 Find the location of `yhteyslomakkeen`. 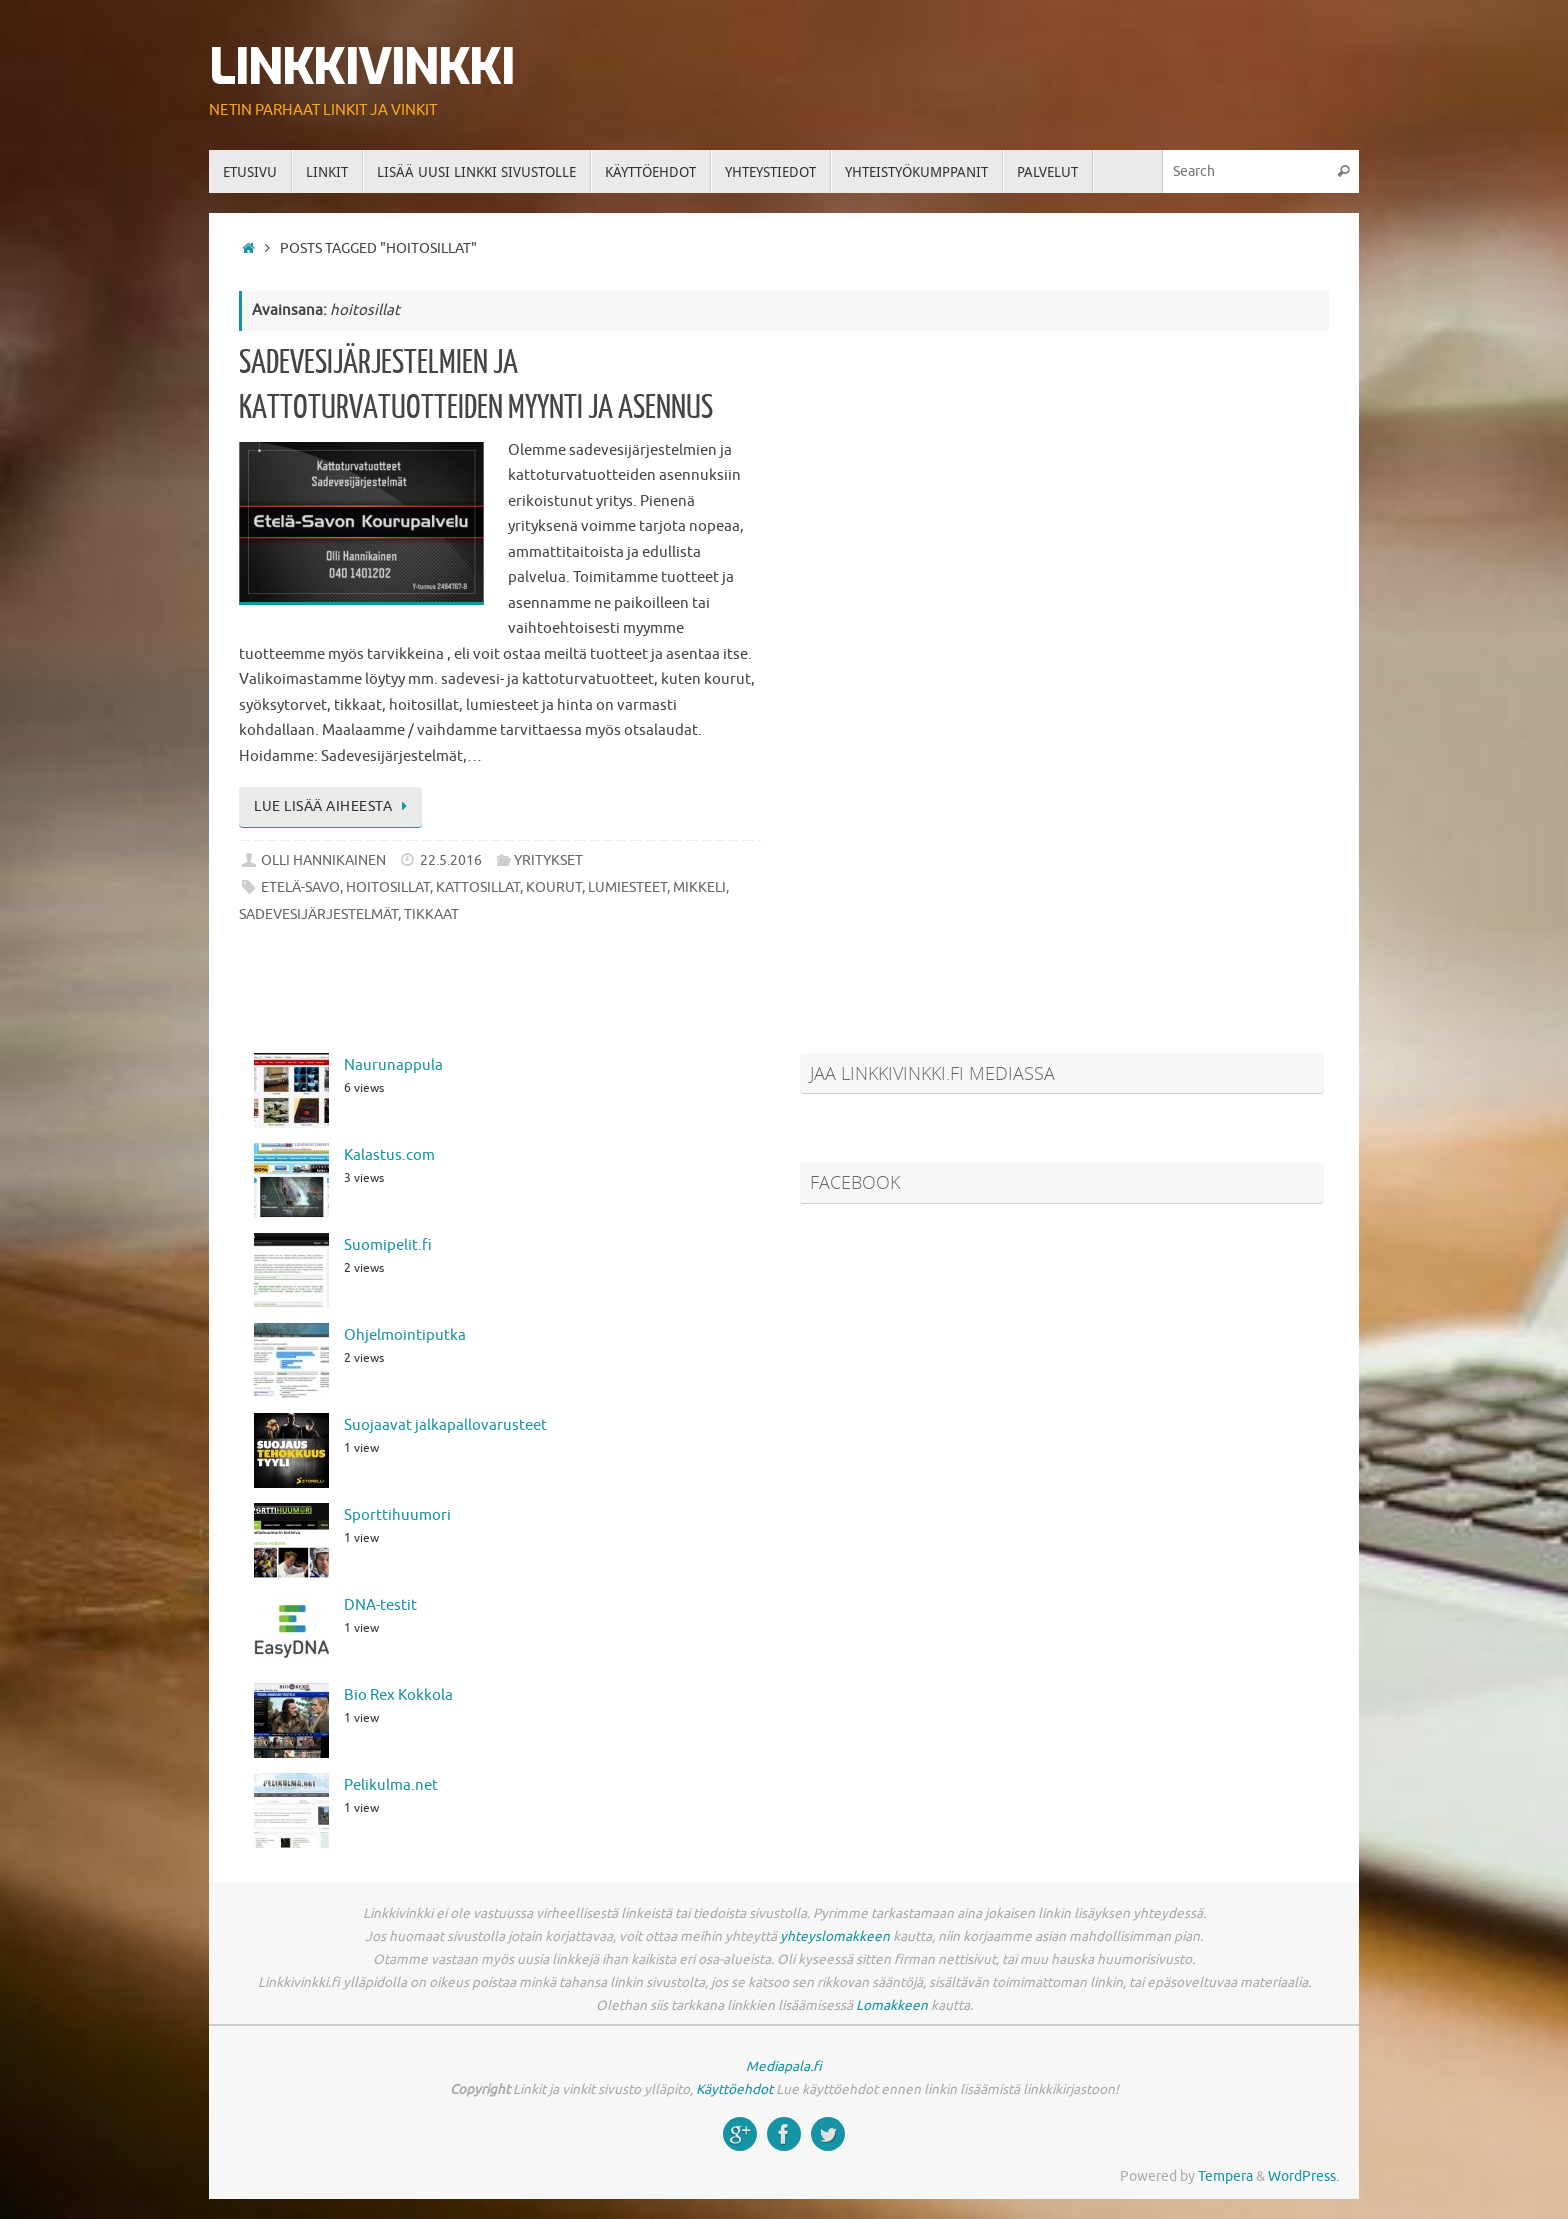

yhteyslomakkeen is located at coordinates (835, 1936).